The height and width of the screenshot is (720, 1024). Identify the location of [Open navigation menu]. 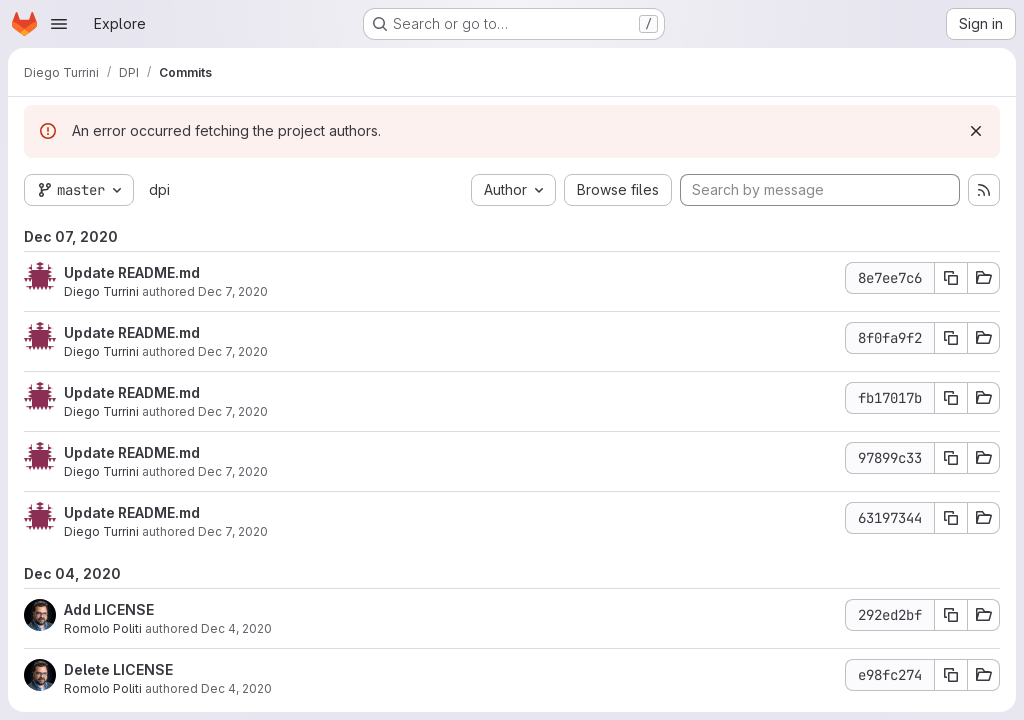
(59, 24).